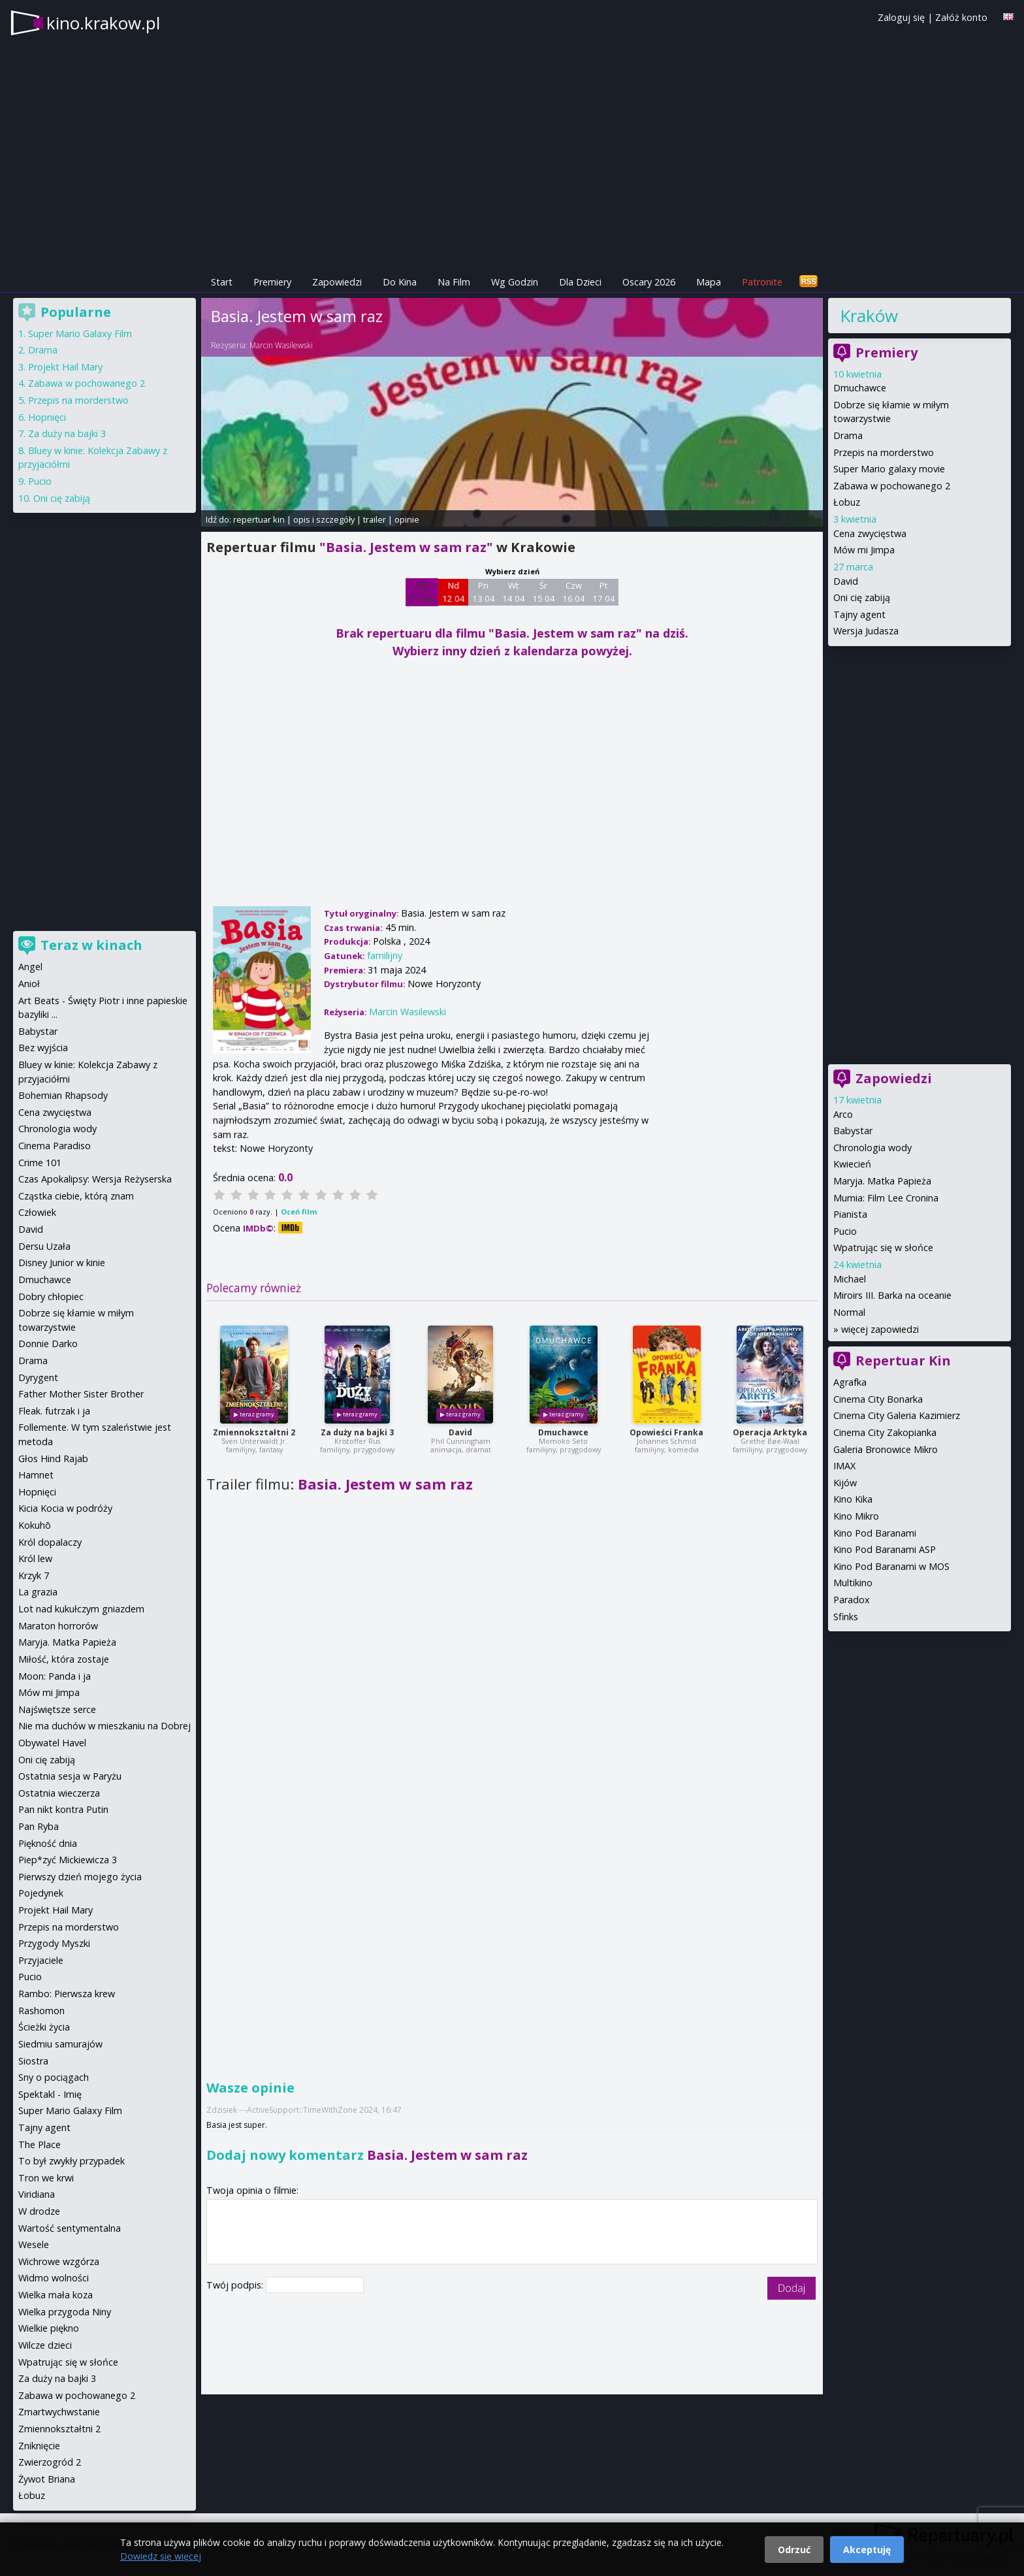  Describe the element at coordinates (580, 282) in the screenshot. I see `Dla Dzieci` at that location.